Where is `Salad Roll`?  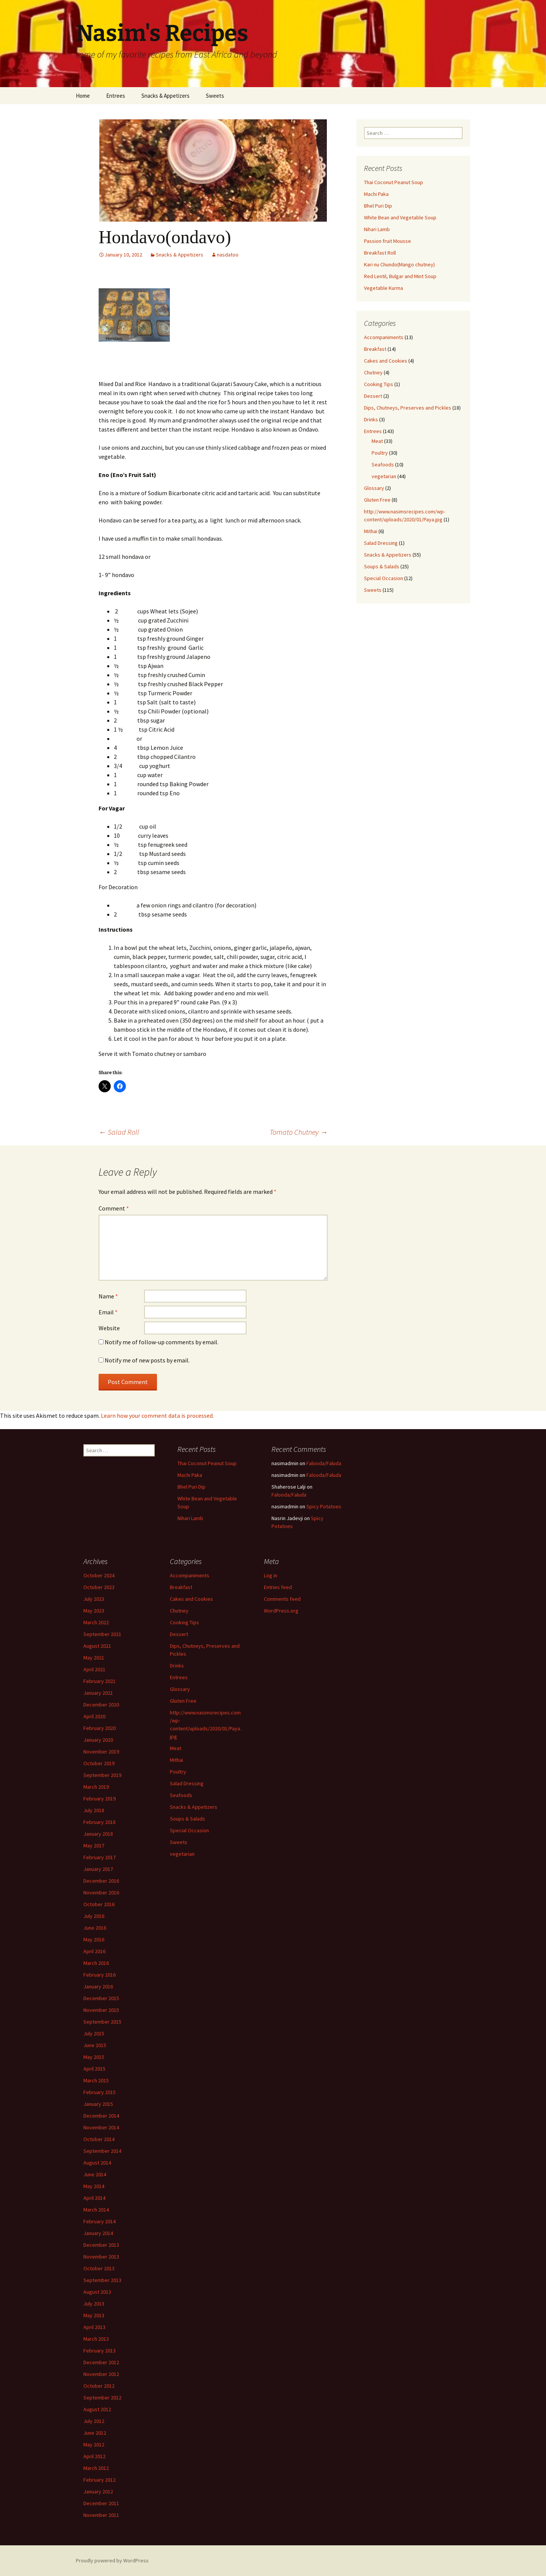
Salad Roll is located at coordinates (119, 1132).